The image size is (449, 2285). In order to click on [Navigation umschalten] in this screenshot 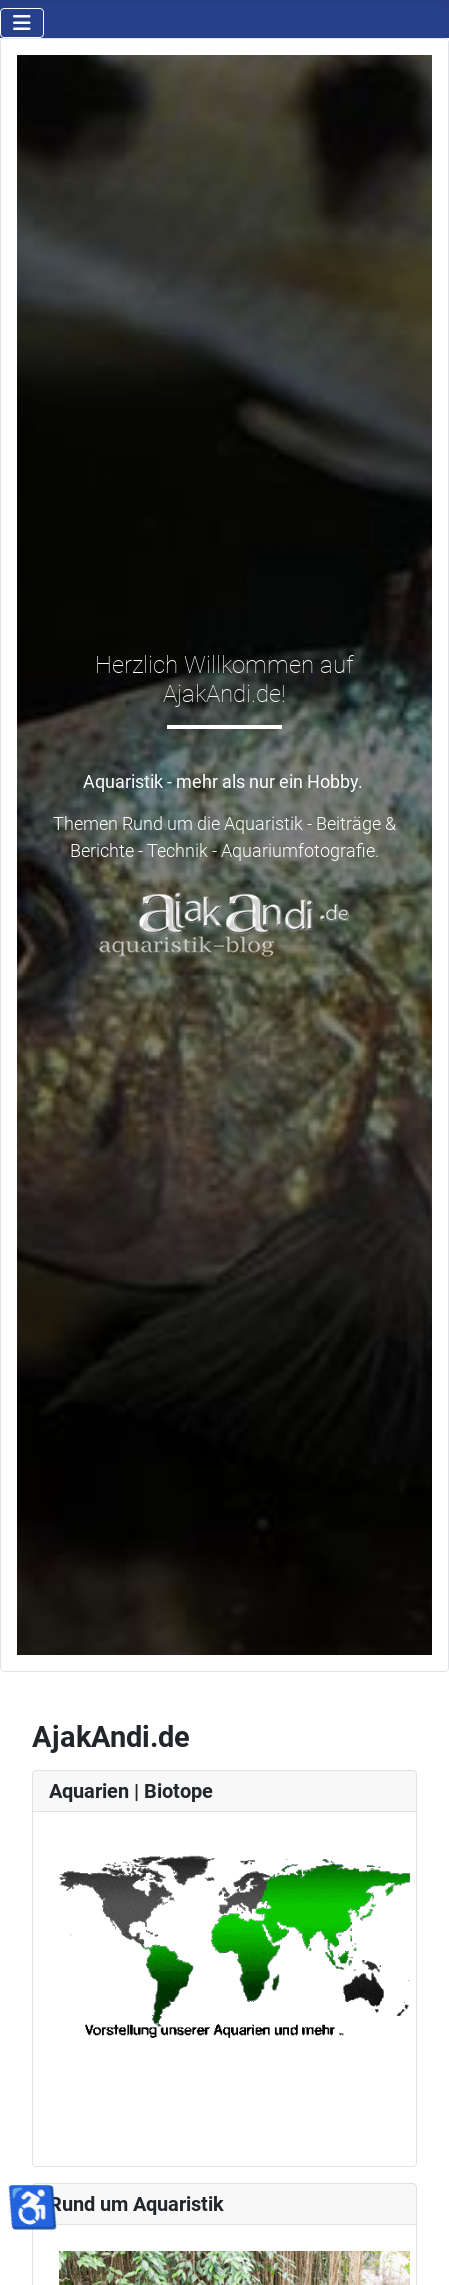, I will do `click(22, 23)`.